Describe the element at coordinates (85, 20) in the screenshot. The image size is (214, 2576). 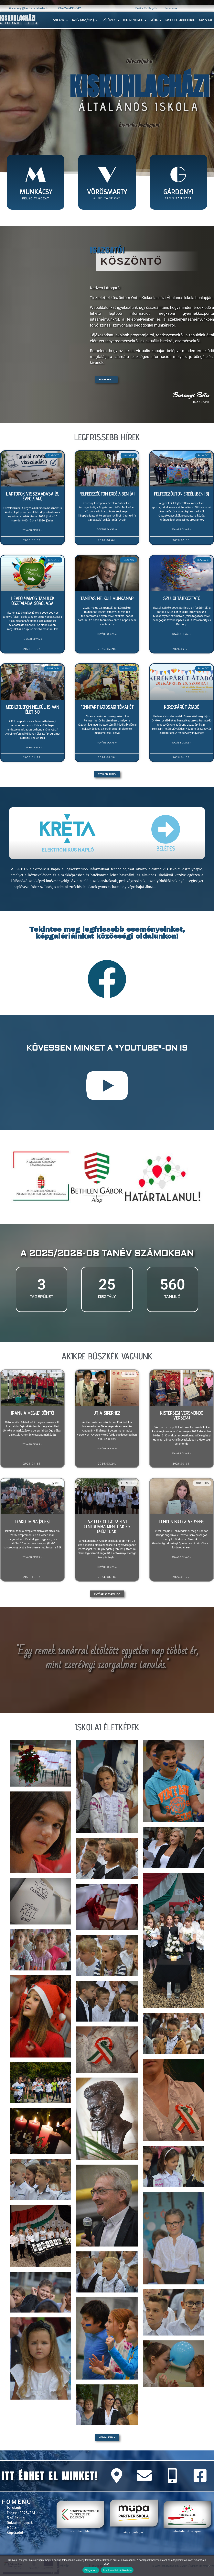
I see `TANÉV (2025/2026)` at that location.